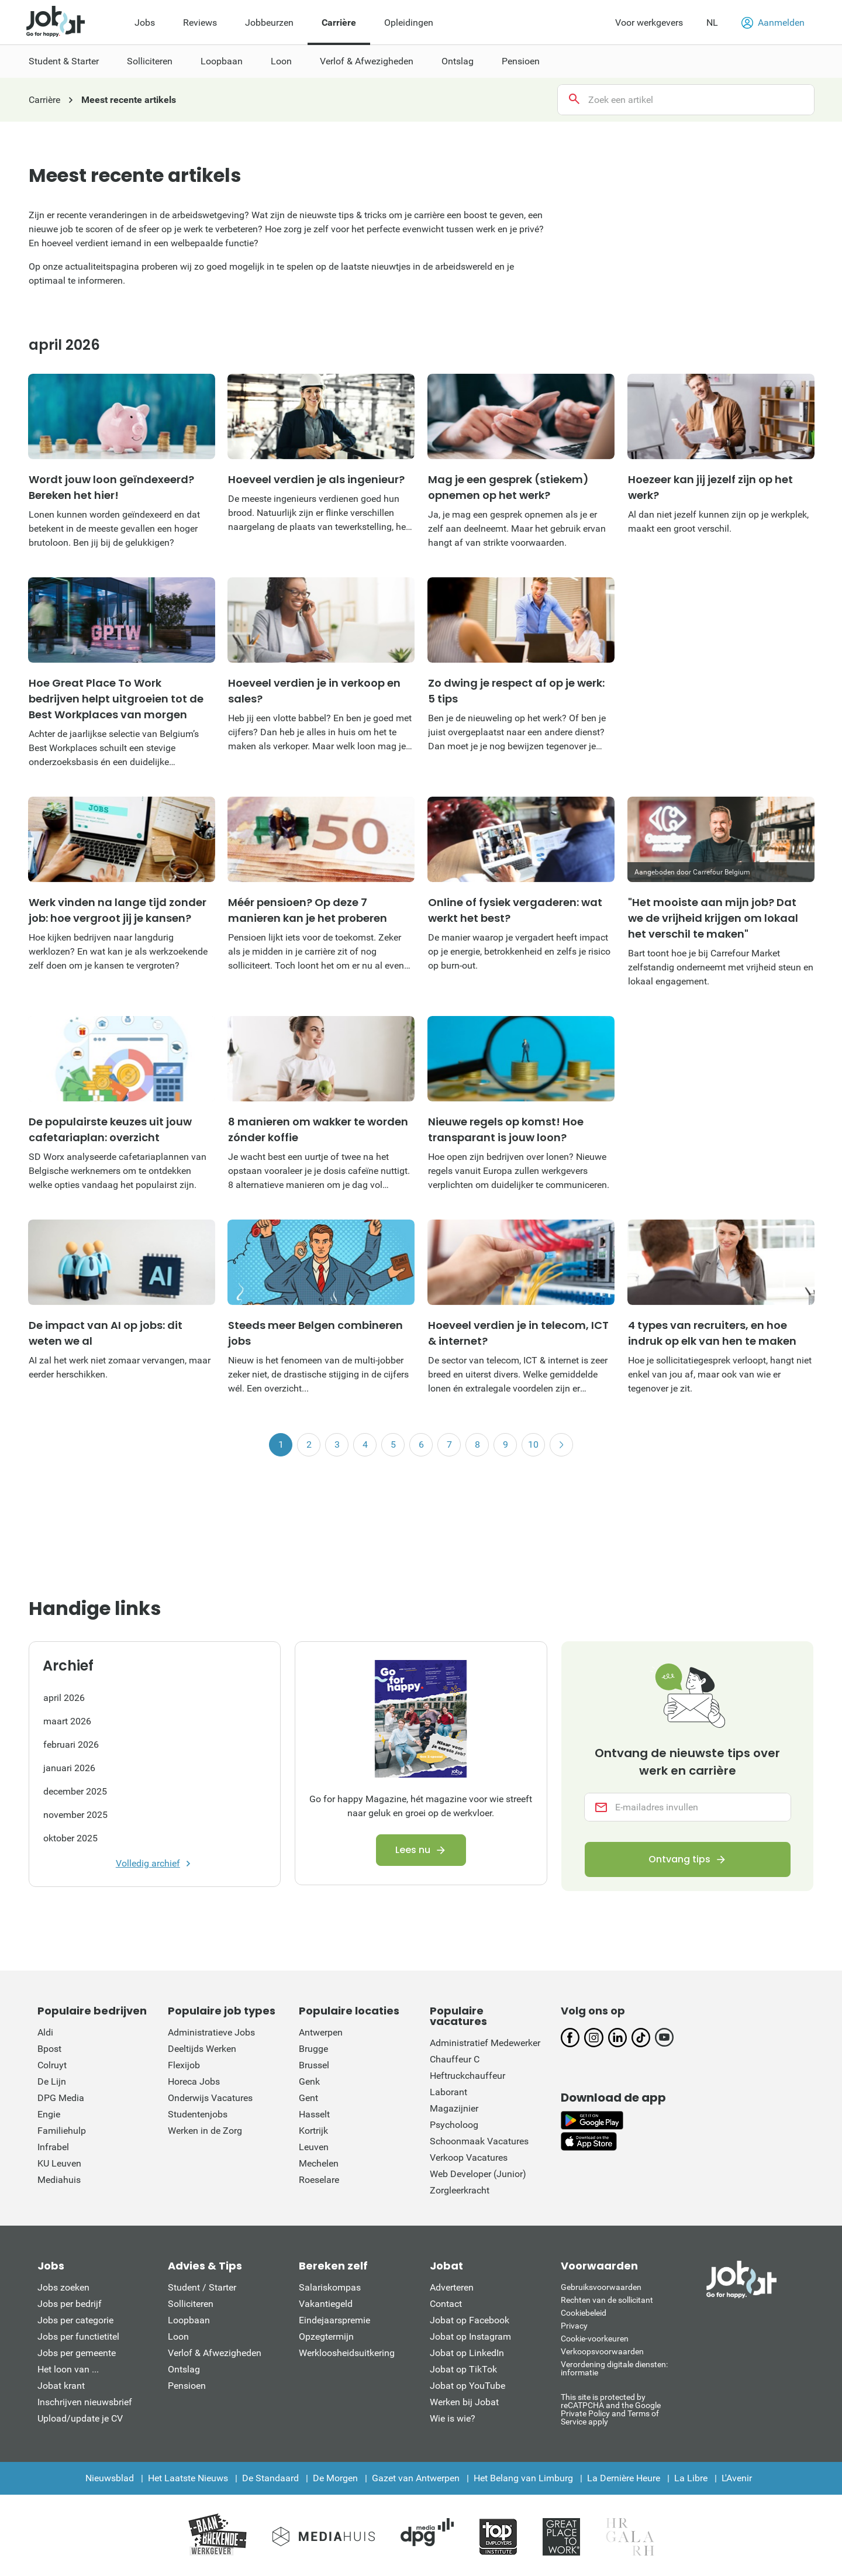 The height and width of the screenshot is (2576, 842). I want to click on Pensioen, so click(187, 2385).